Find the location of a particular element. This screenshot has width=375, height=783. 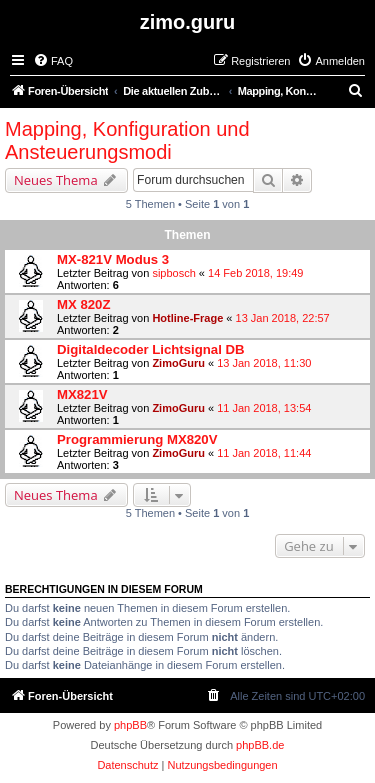

phpBB.de is located at coordinates (260, 745).